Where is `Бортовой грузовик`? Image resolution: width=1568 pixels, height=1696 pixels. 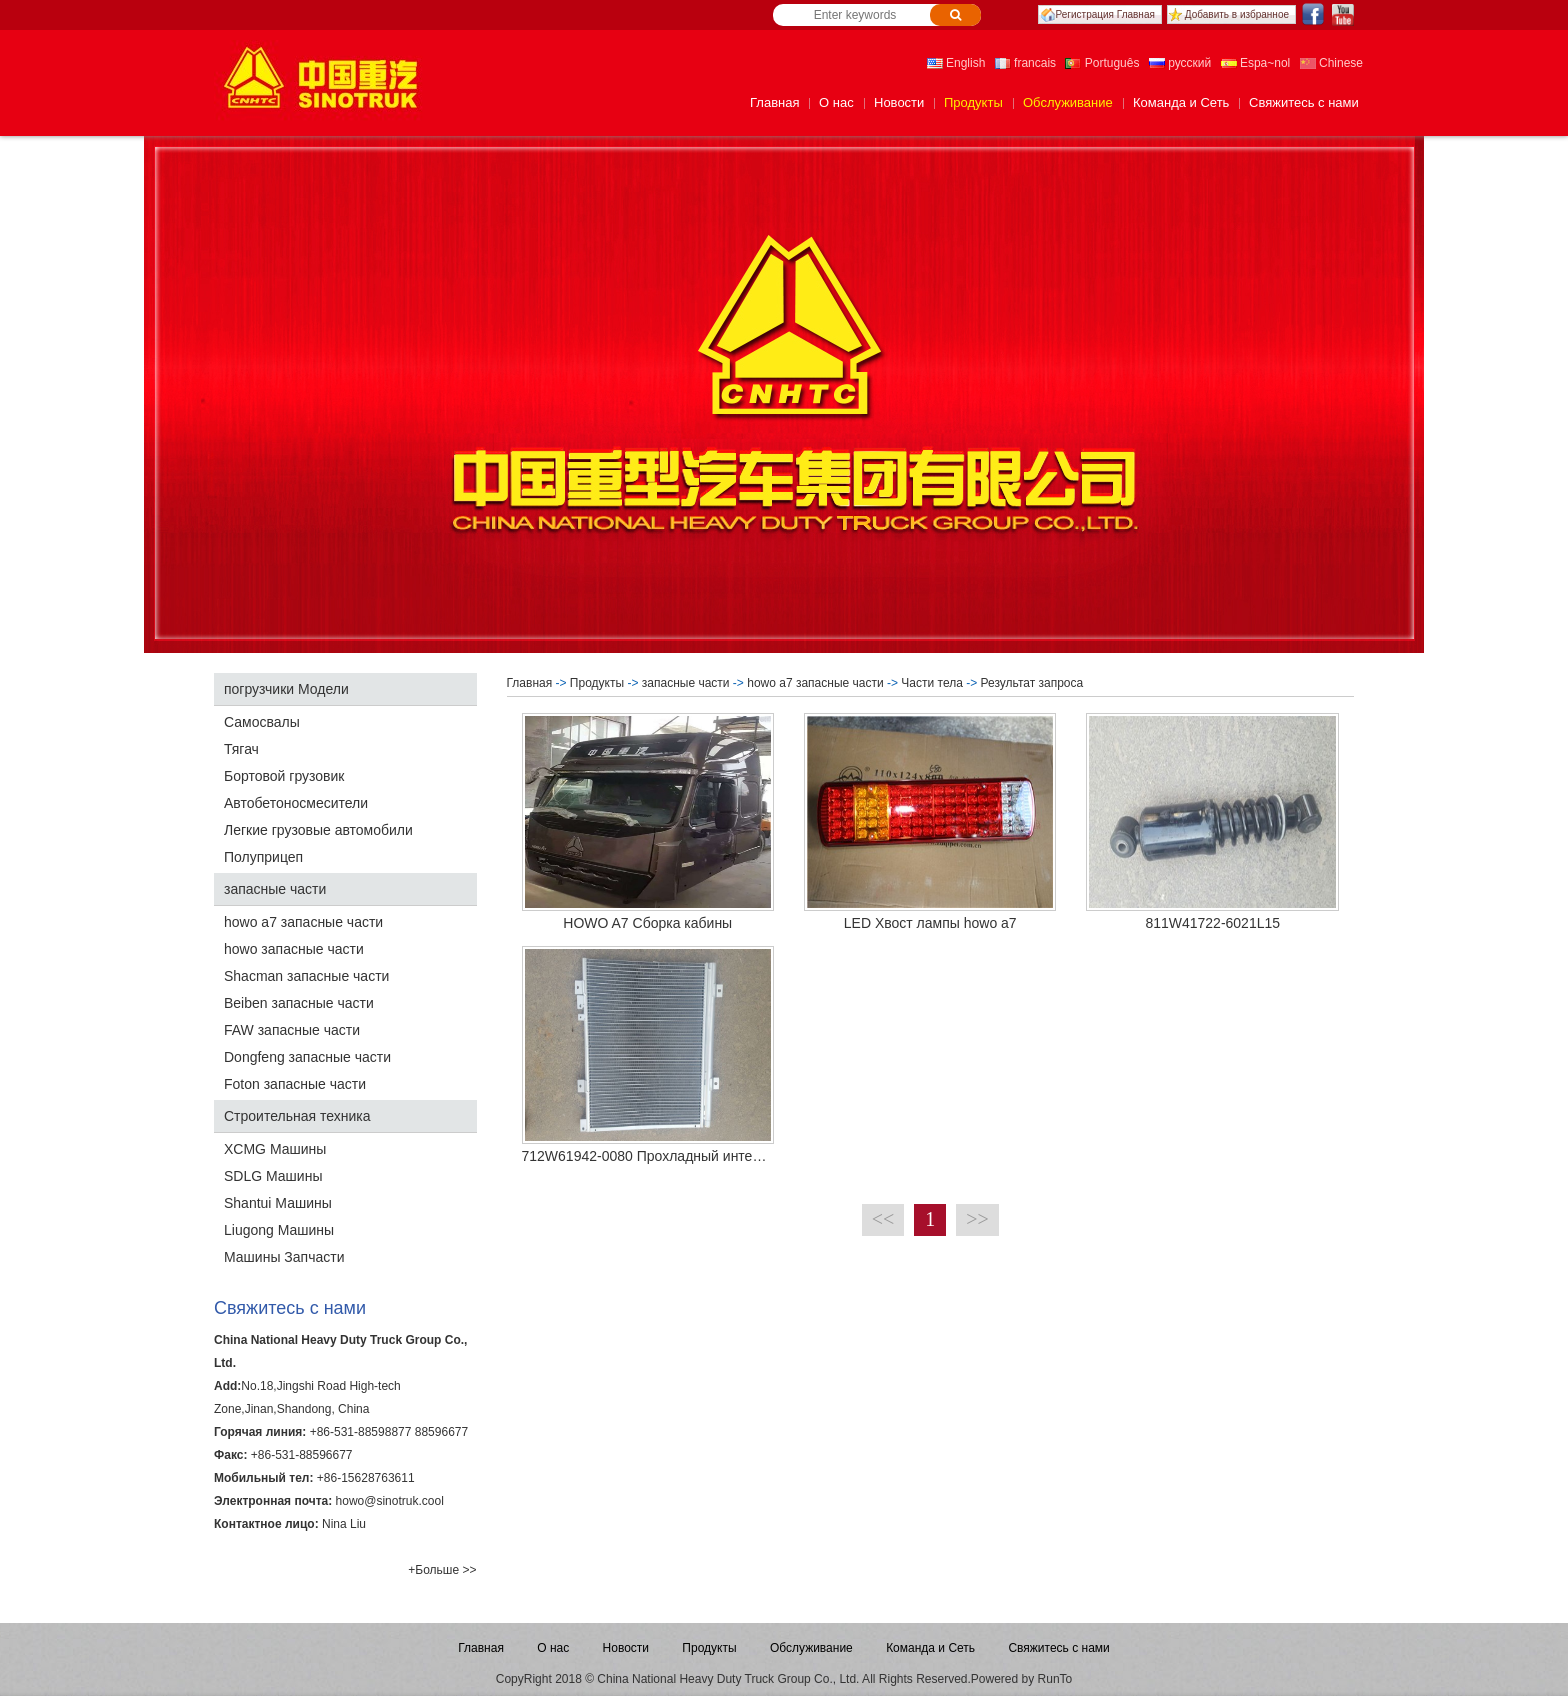 Бортовой грузовик is located at coordinates (284, 776).